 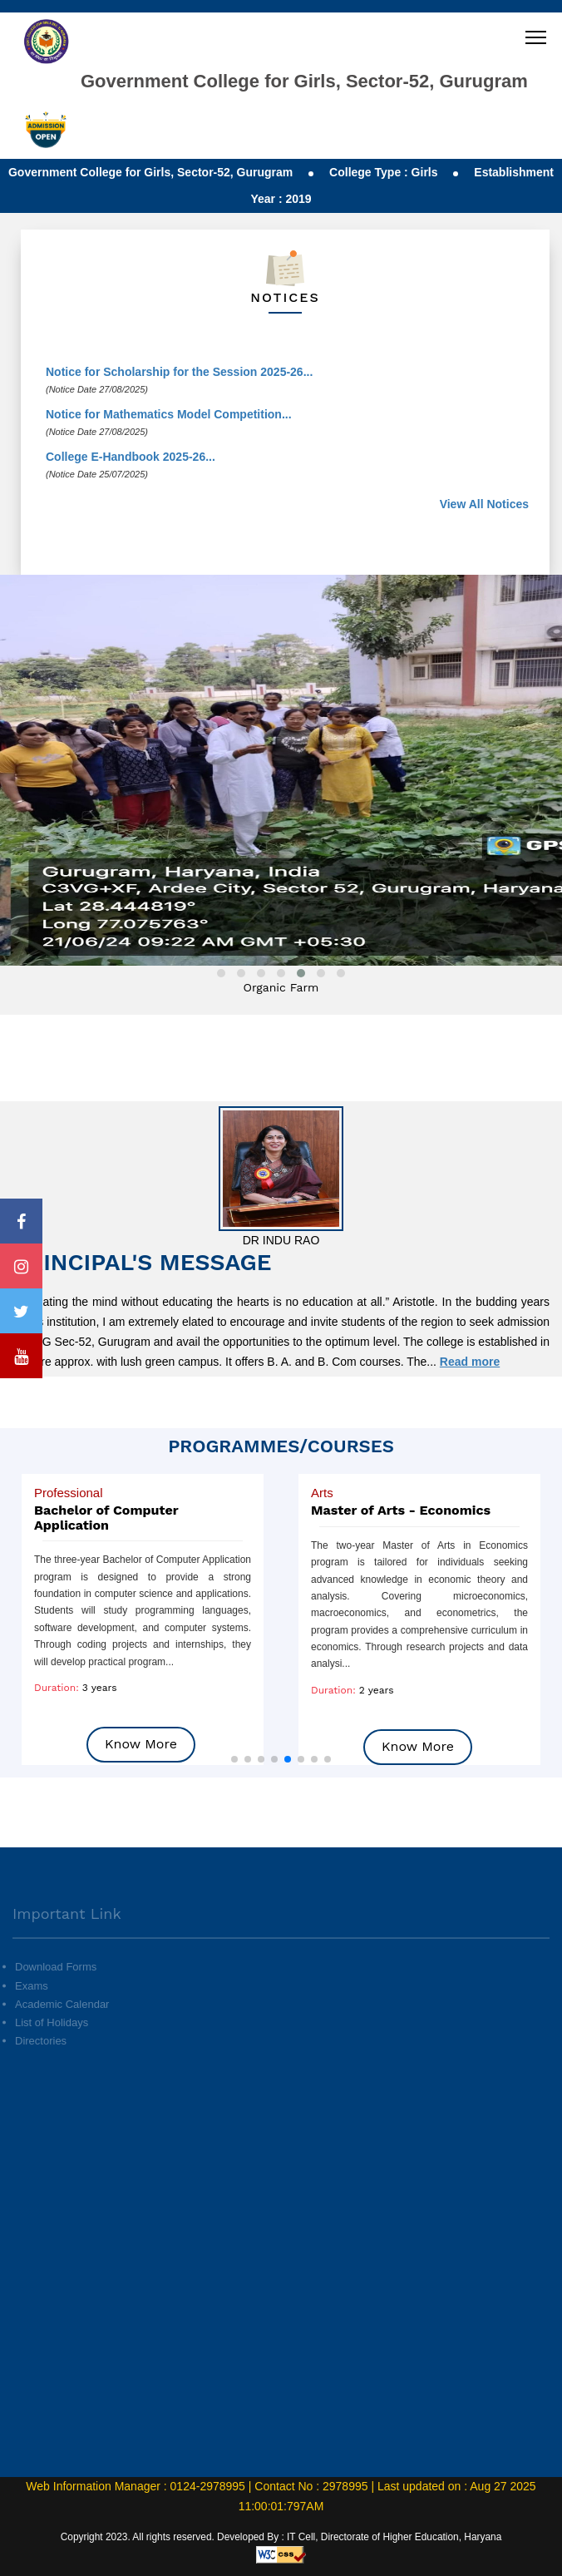 What do you see at coordinates (234, 1759) in the screenshot?
I see `[button]` at bounding box center [234, 1759].